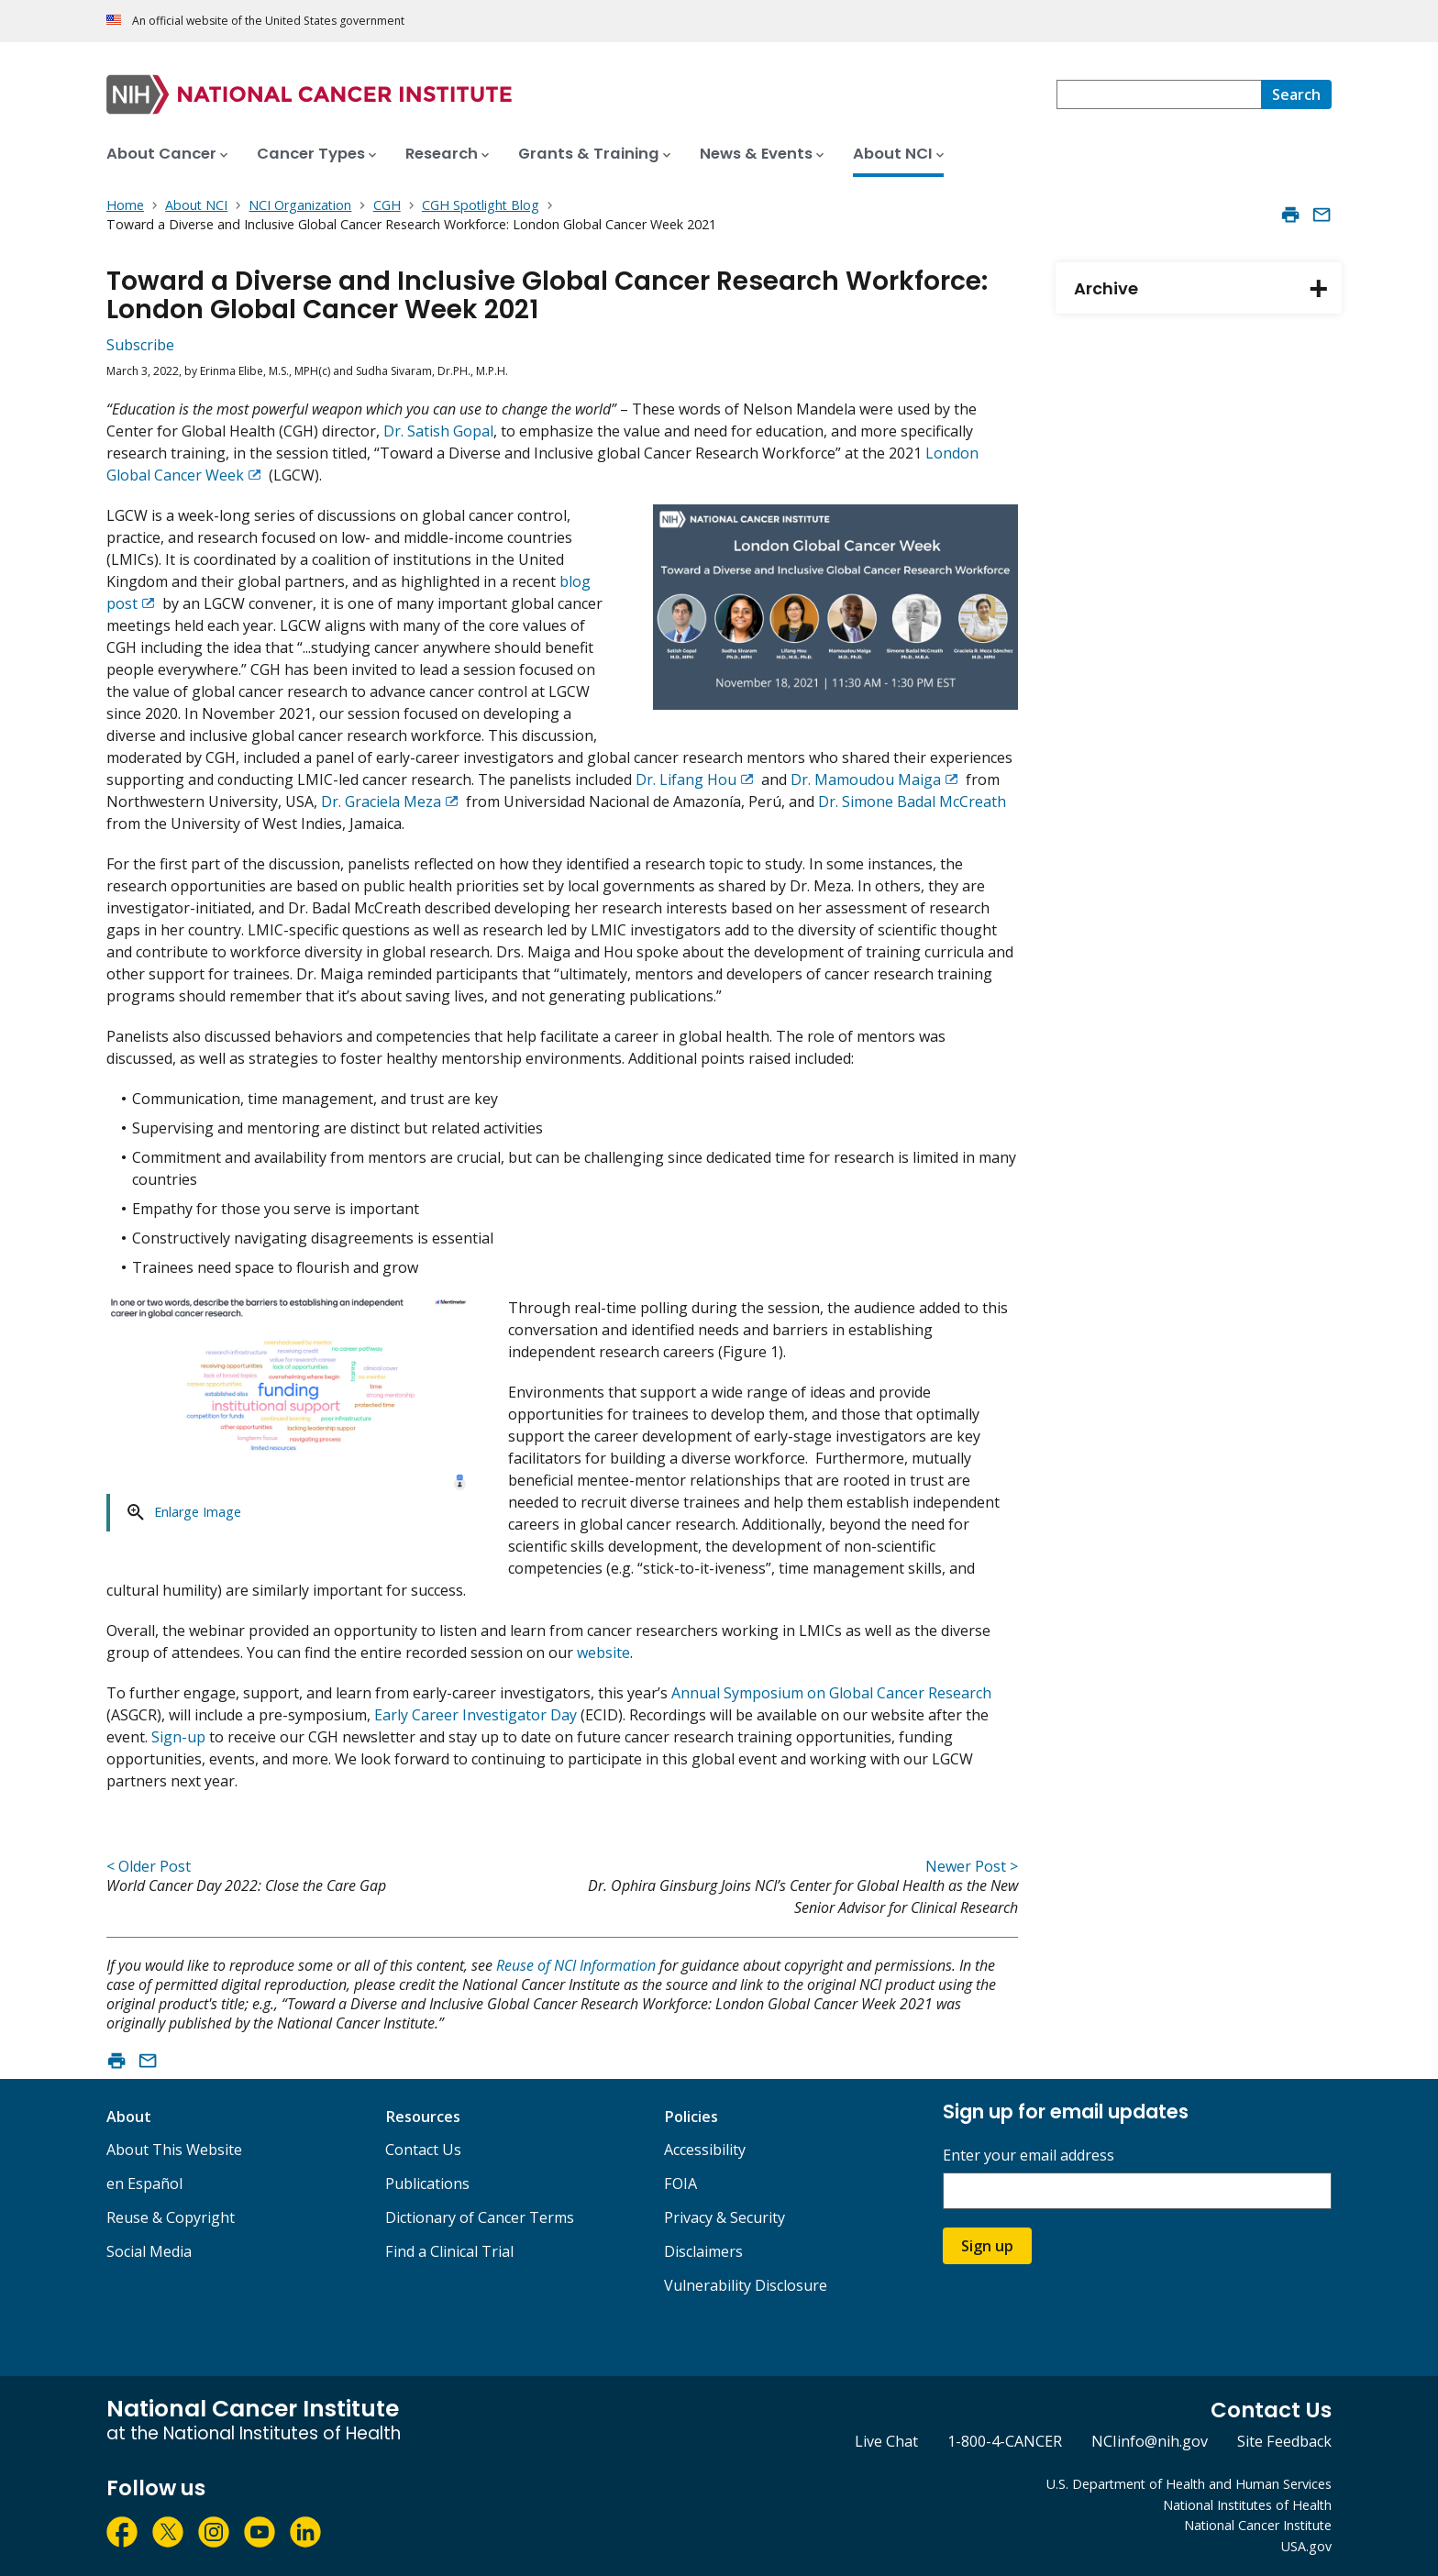 The height and width of the screenshot is (2576, 1438). What do you see at coordinates (1208, 289) in the screenshot?
I see `Archive [tab]` at bounding box center [1208, 289].